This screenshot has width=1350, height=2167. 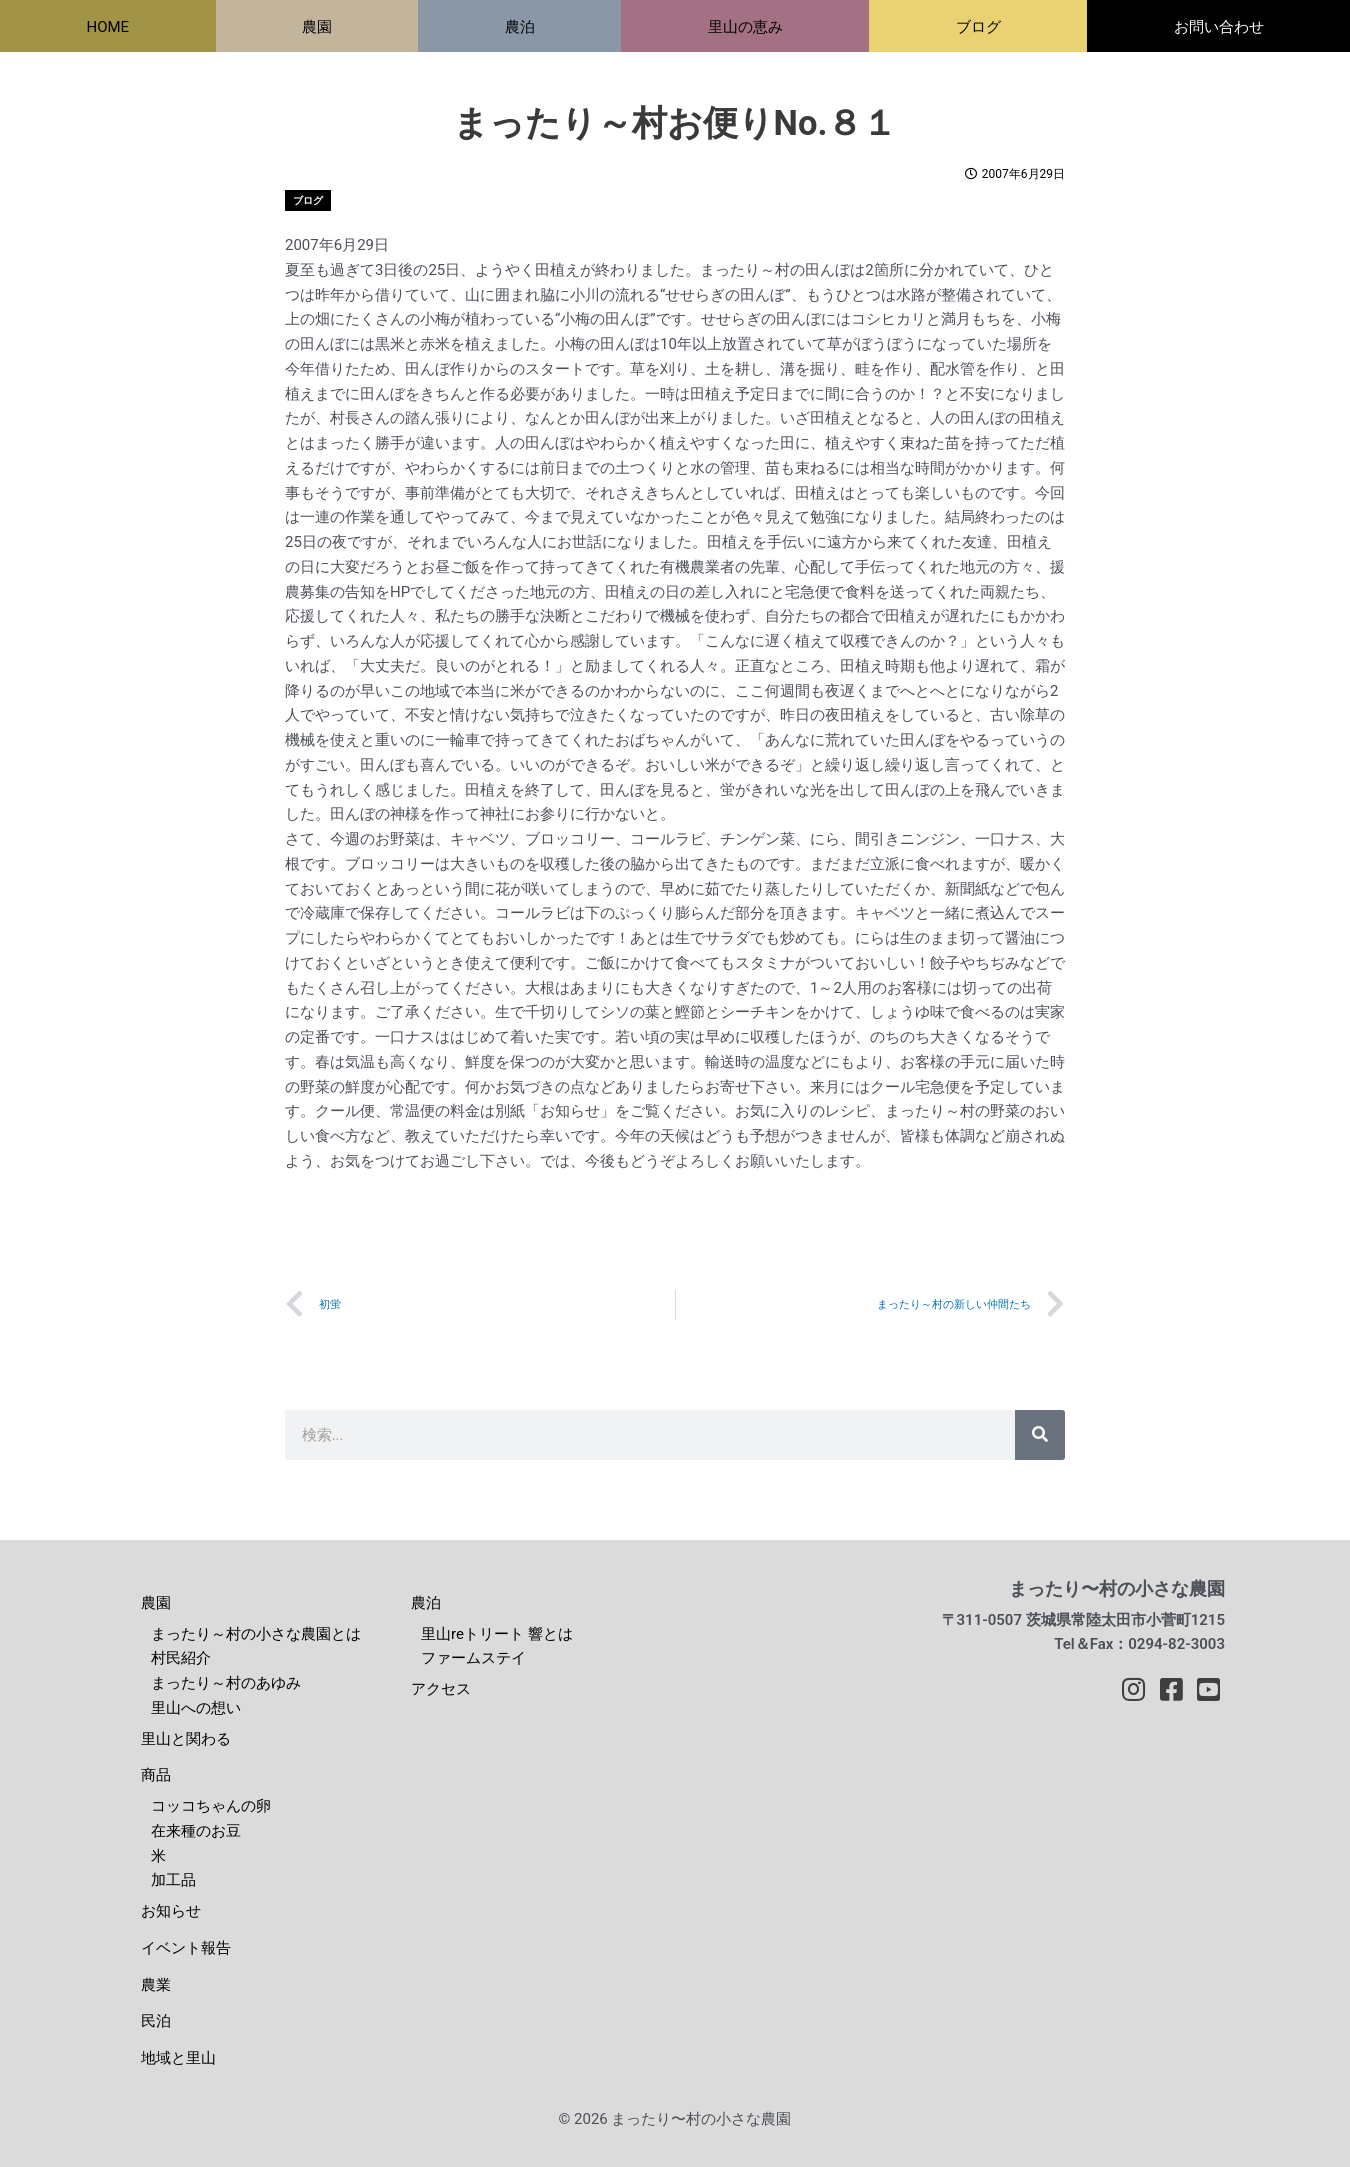 What do you see at coordinates (256, 1634) in the screenshot?
I see `まったり～村の小さな農園とは` at bounding box center [256, 1634].